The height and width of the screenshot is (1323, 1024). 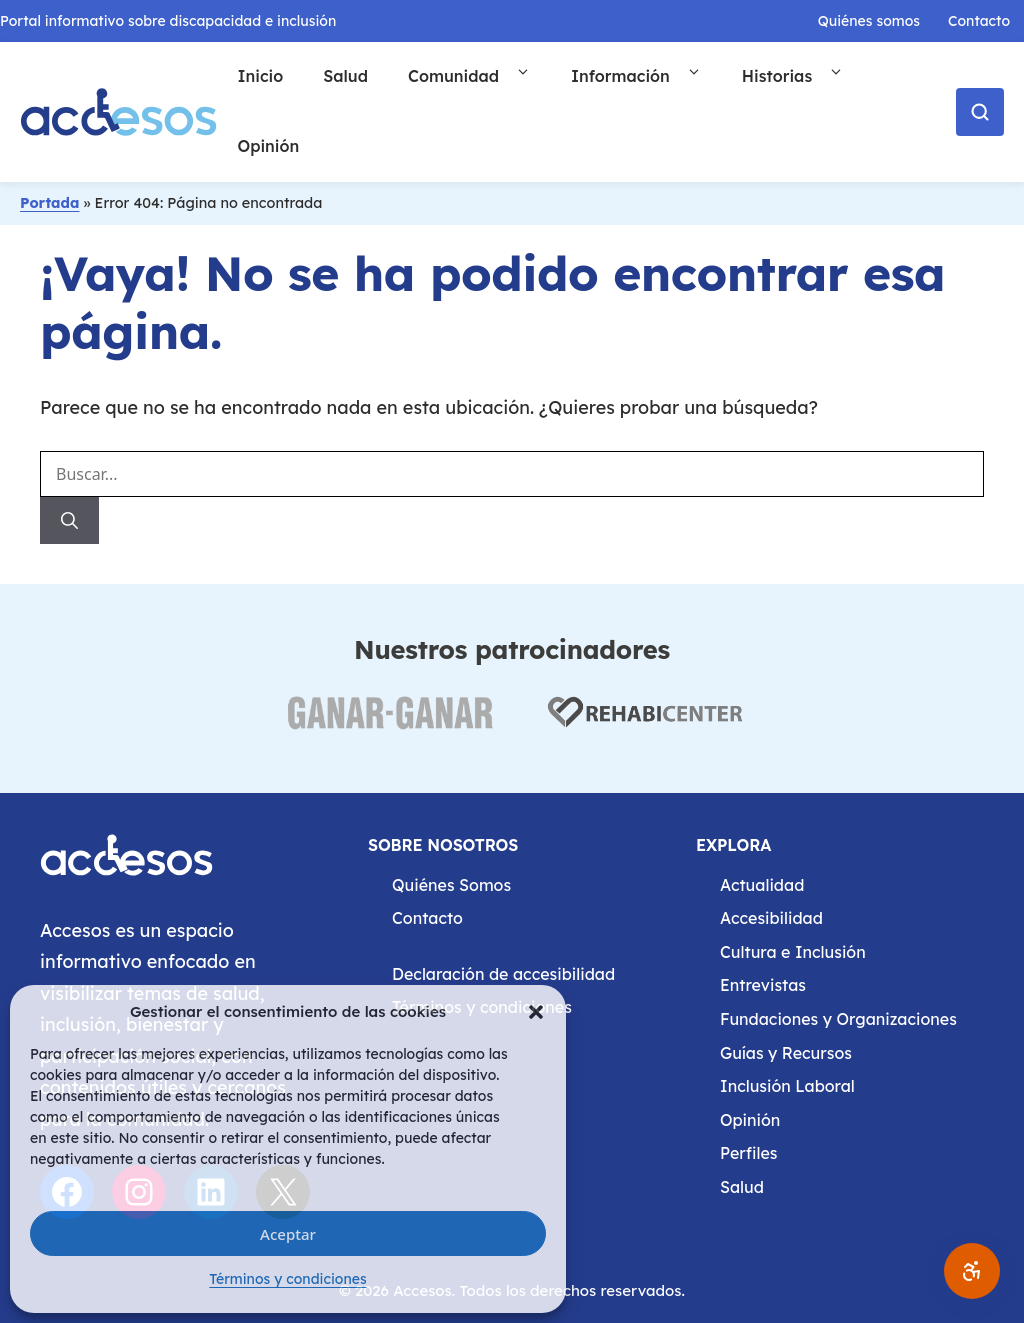 What do you see at coordinates (389, 724) in the screenshot?
I see `[Visitar web de Ganar Ganar (abre en nueva pestaña)]` at bounding box center [389, 724].